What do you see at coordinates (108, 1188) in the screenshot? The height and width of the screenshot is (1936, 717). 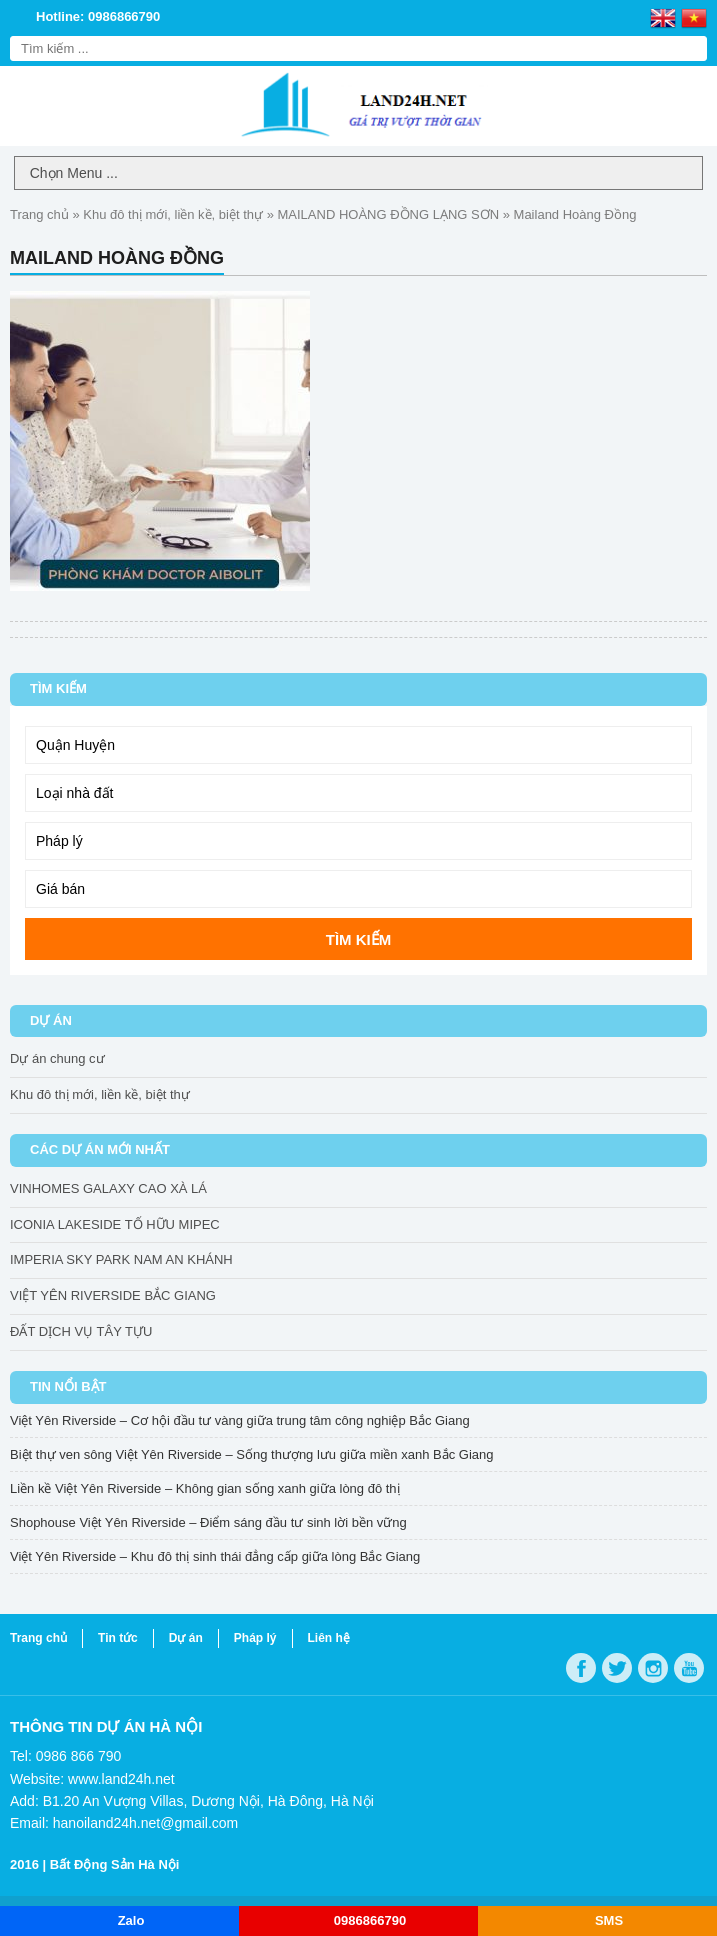 I see `VINHOMES GALAXY CAO XÀ LÁ` at bounding box center [108, 1188].